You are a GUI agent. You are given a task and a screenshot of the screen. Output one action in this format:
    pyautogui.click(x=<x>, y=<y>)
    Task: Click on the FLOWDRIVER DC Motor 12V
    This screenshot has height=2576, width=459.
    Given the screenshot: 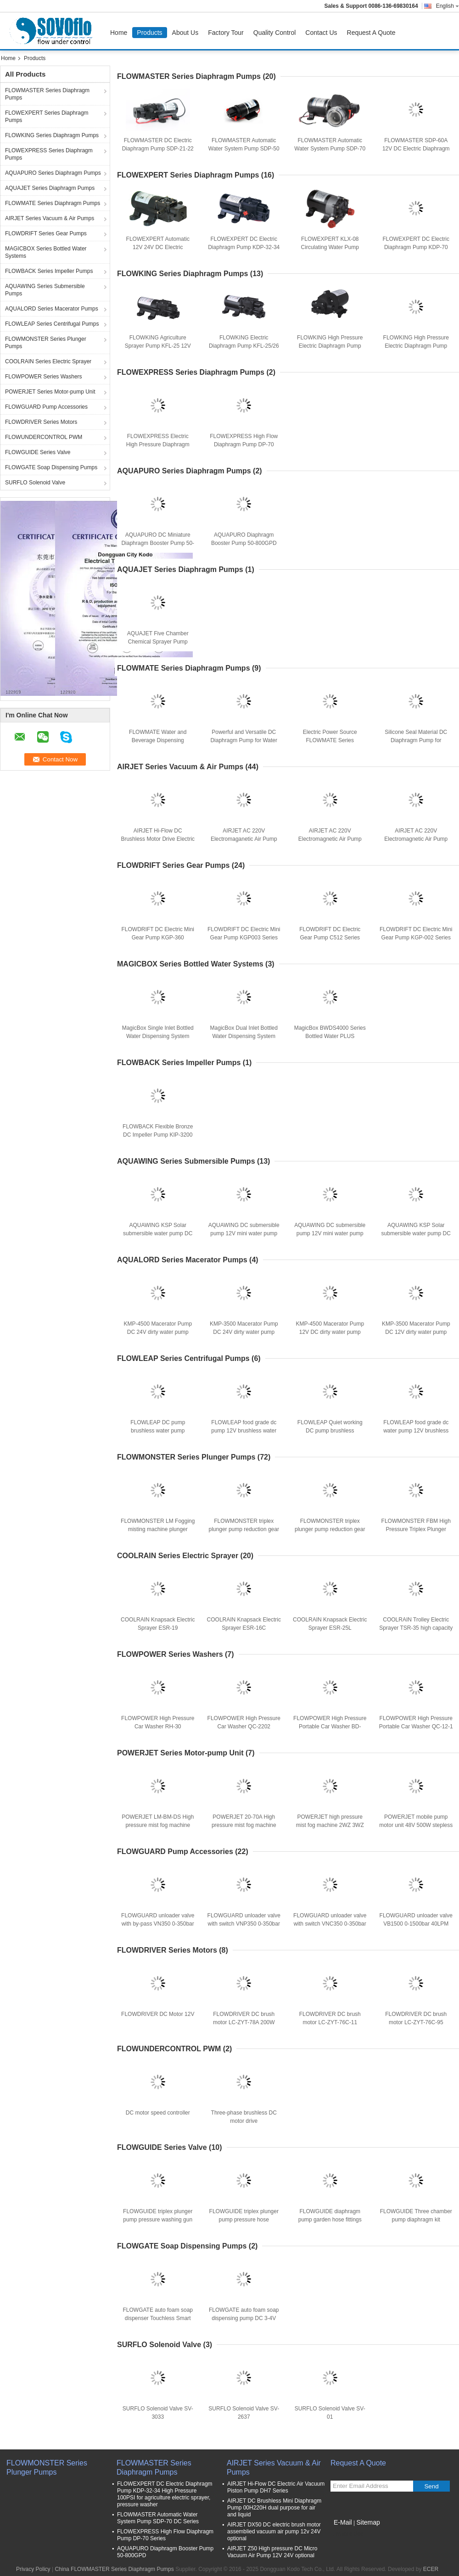 What is the action you would take?
    pyautogui.click(x=157, y=2014)
    